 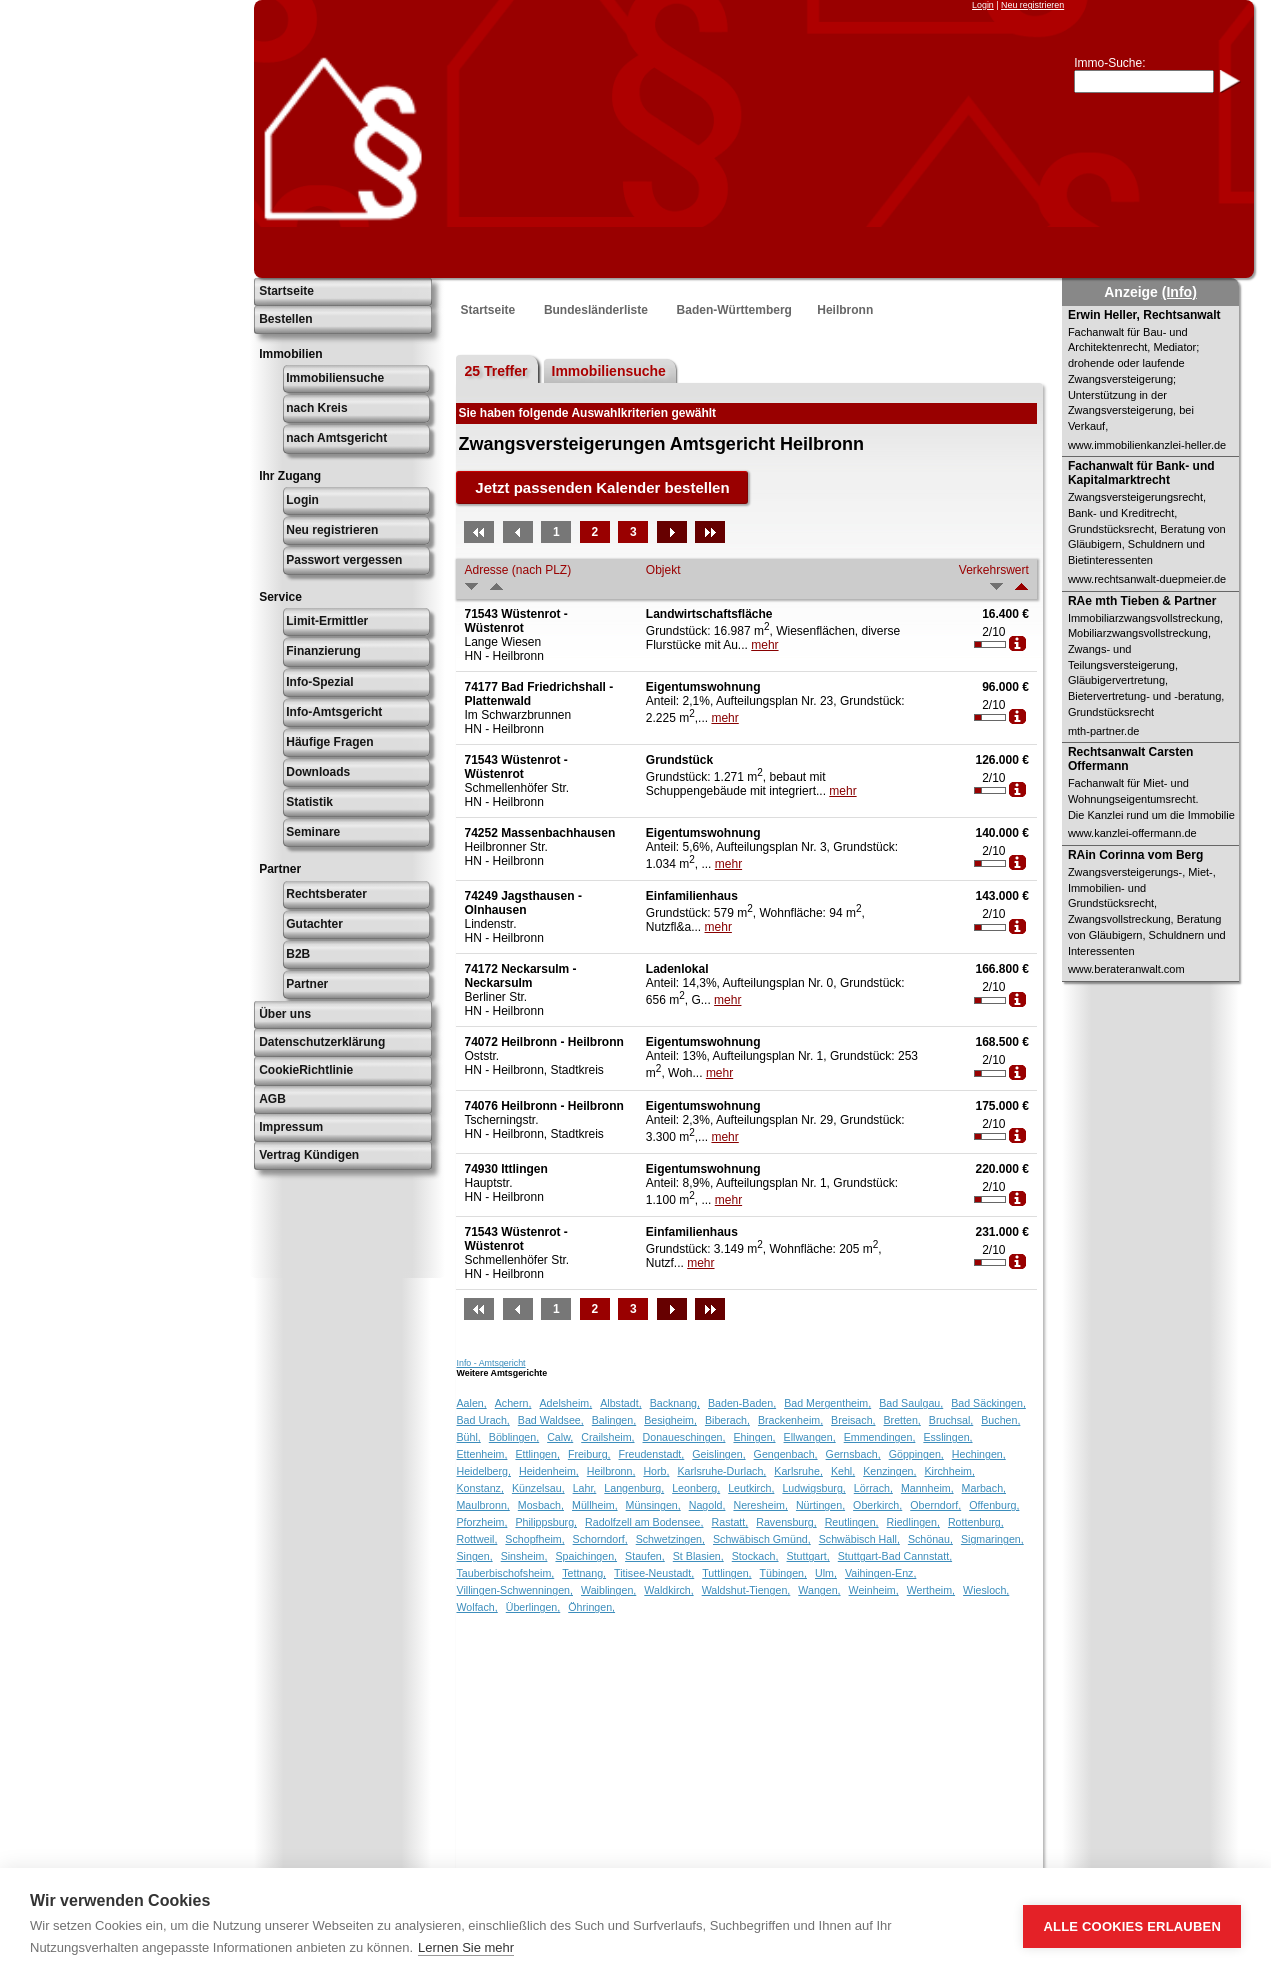 What do you see at coordinates (913, 1522) in the screenshot?
I see `Riedlingen,` at bounding box center [913, 1522].